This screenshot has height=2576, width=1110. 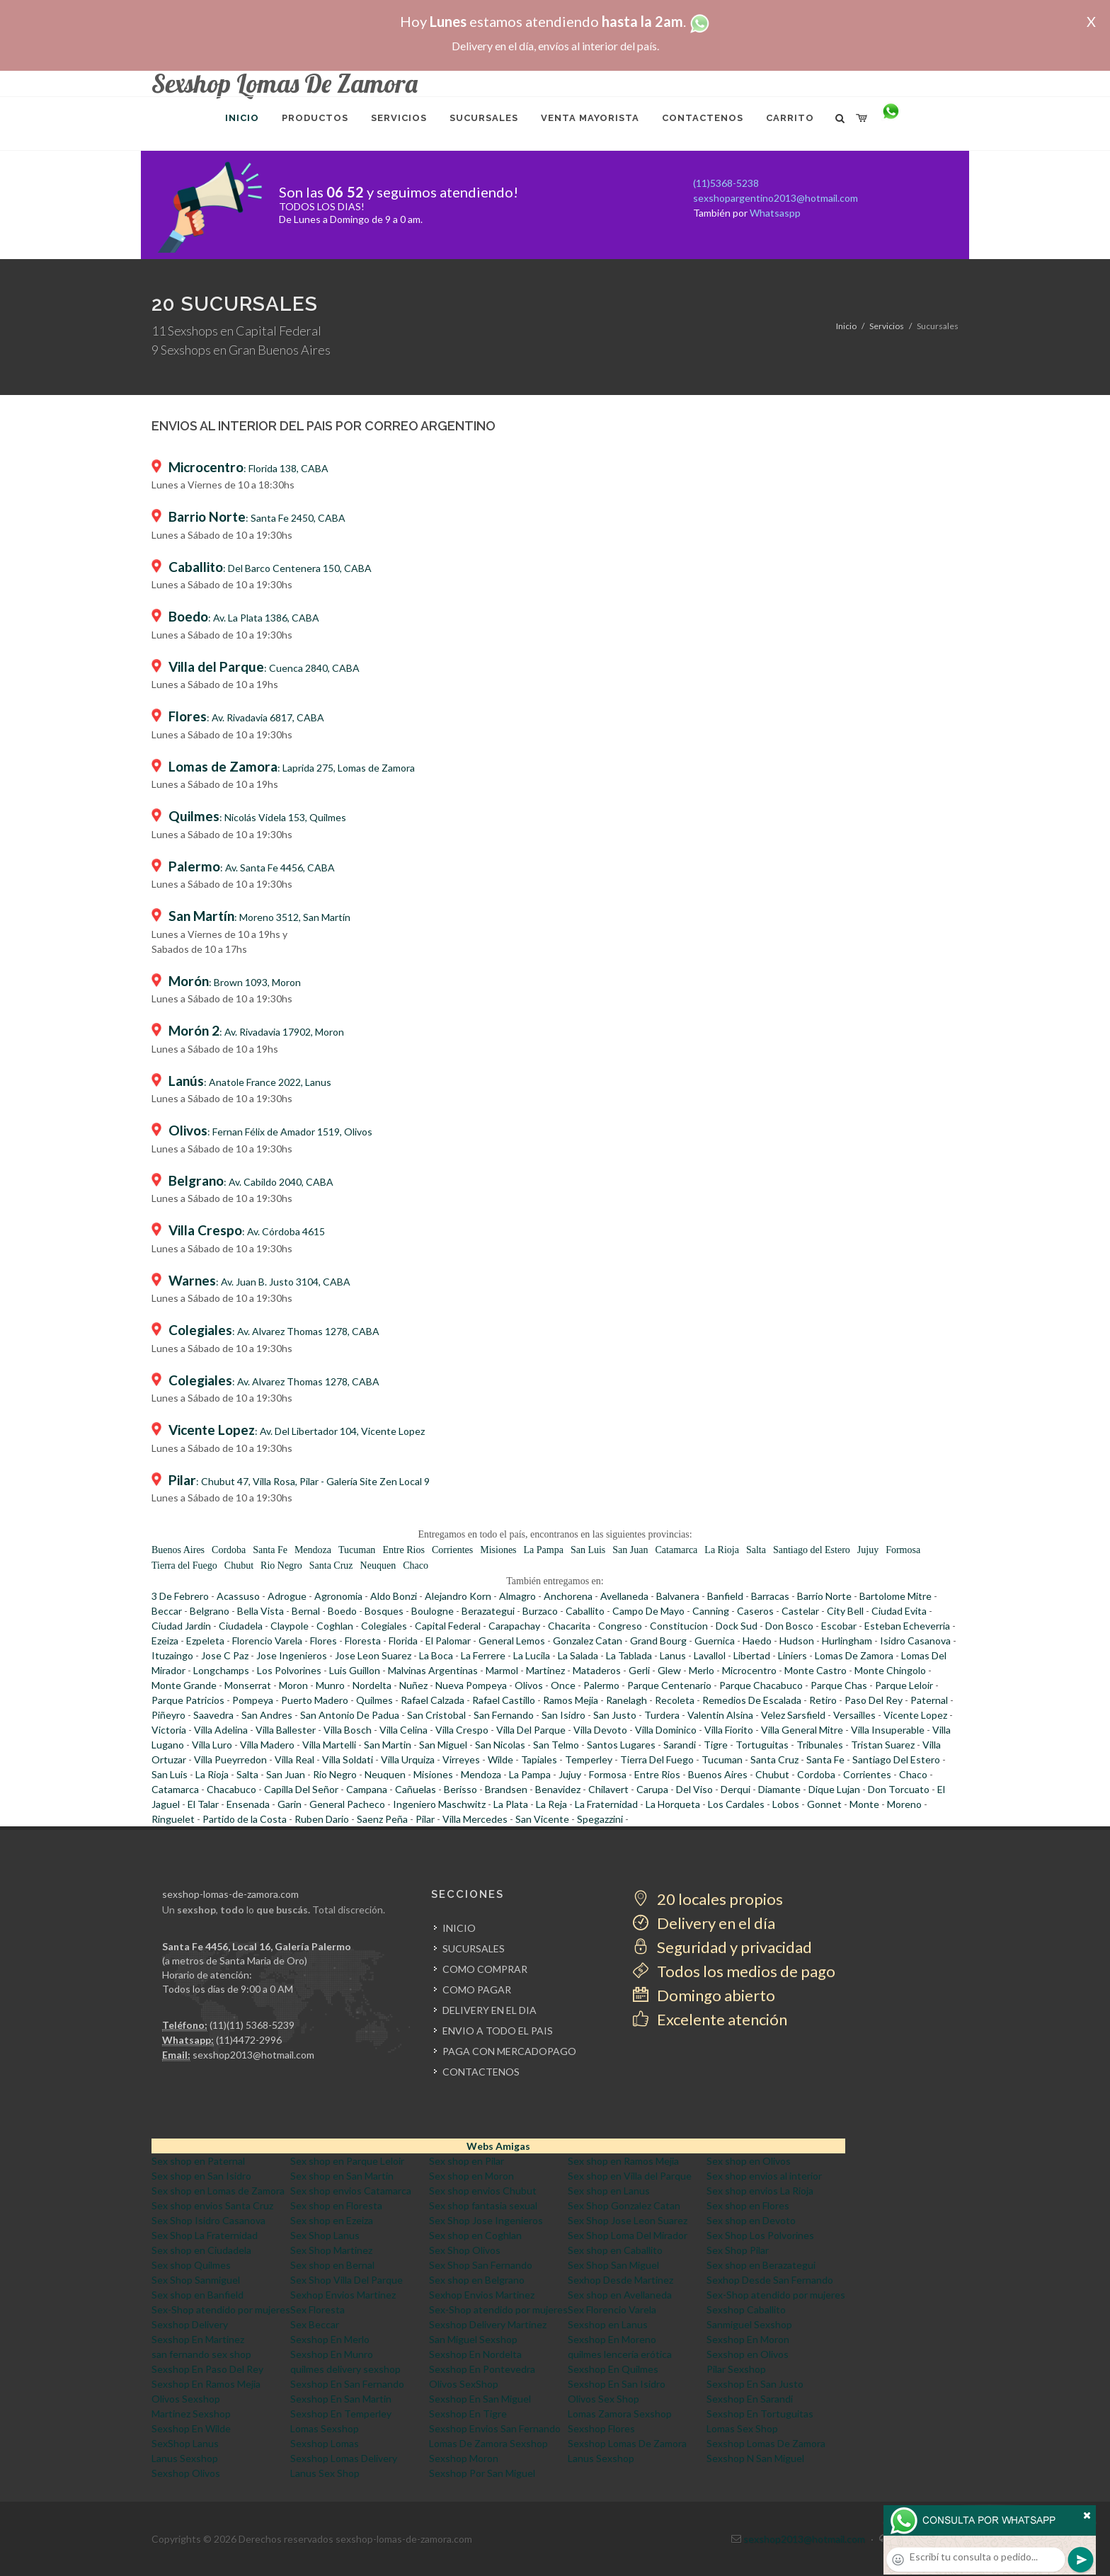 What do you see at coordinates (847, 1641) in the screenshot?
I see `Hurlingham` at bounding box center [847, 1641].